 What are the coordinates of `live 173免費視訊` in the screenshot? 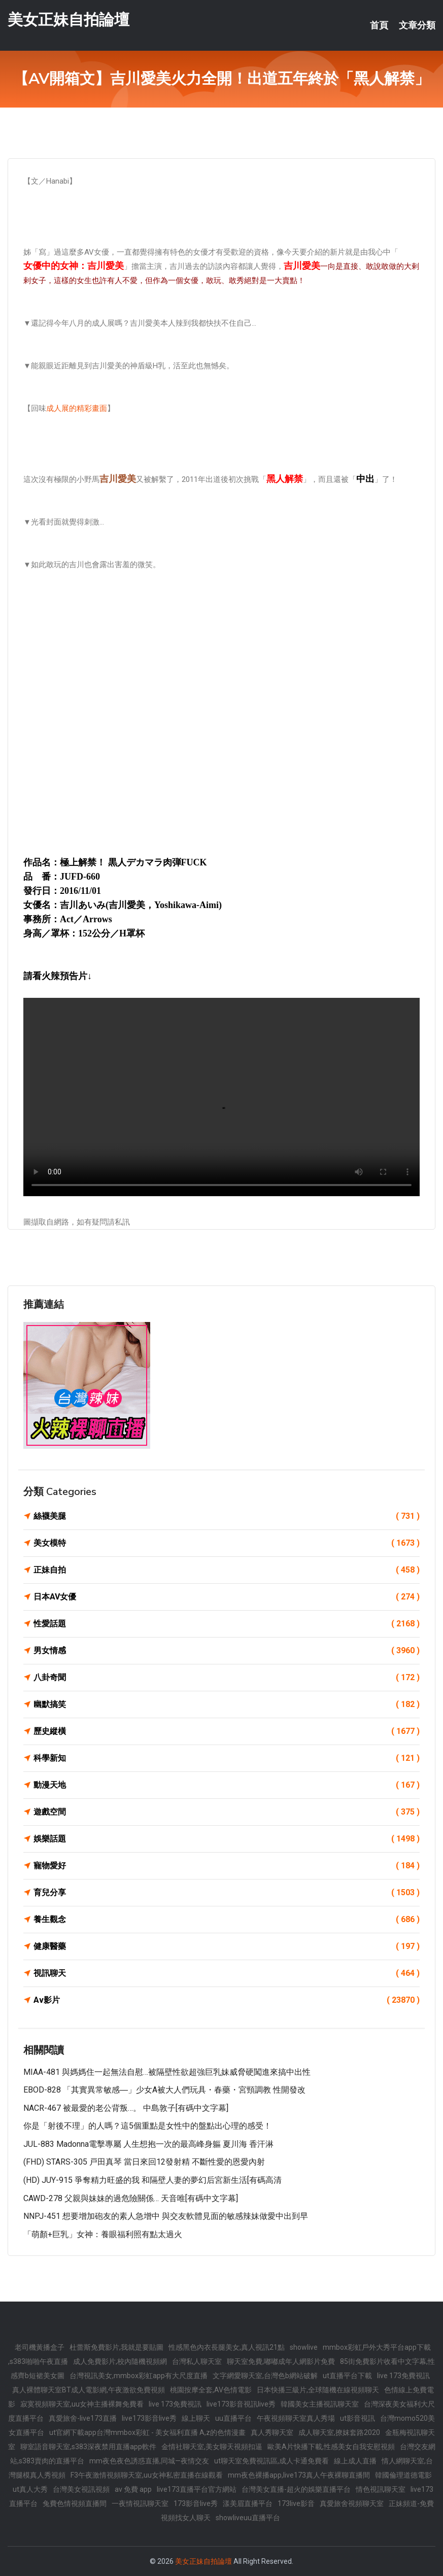 It's located at (403, 2376).